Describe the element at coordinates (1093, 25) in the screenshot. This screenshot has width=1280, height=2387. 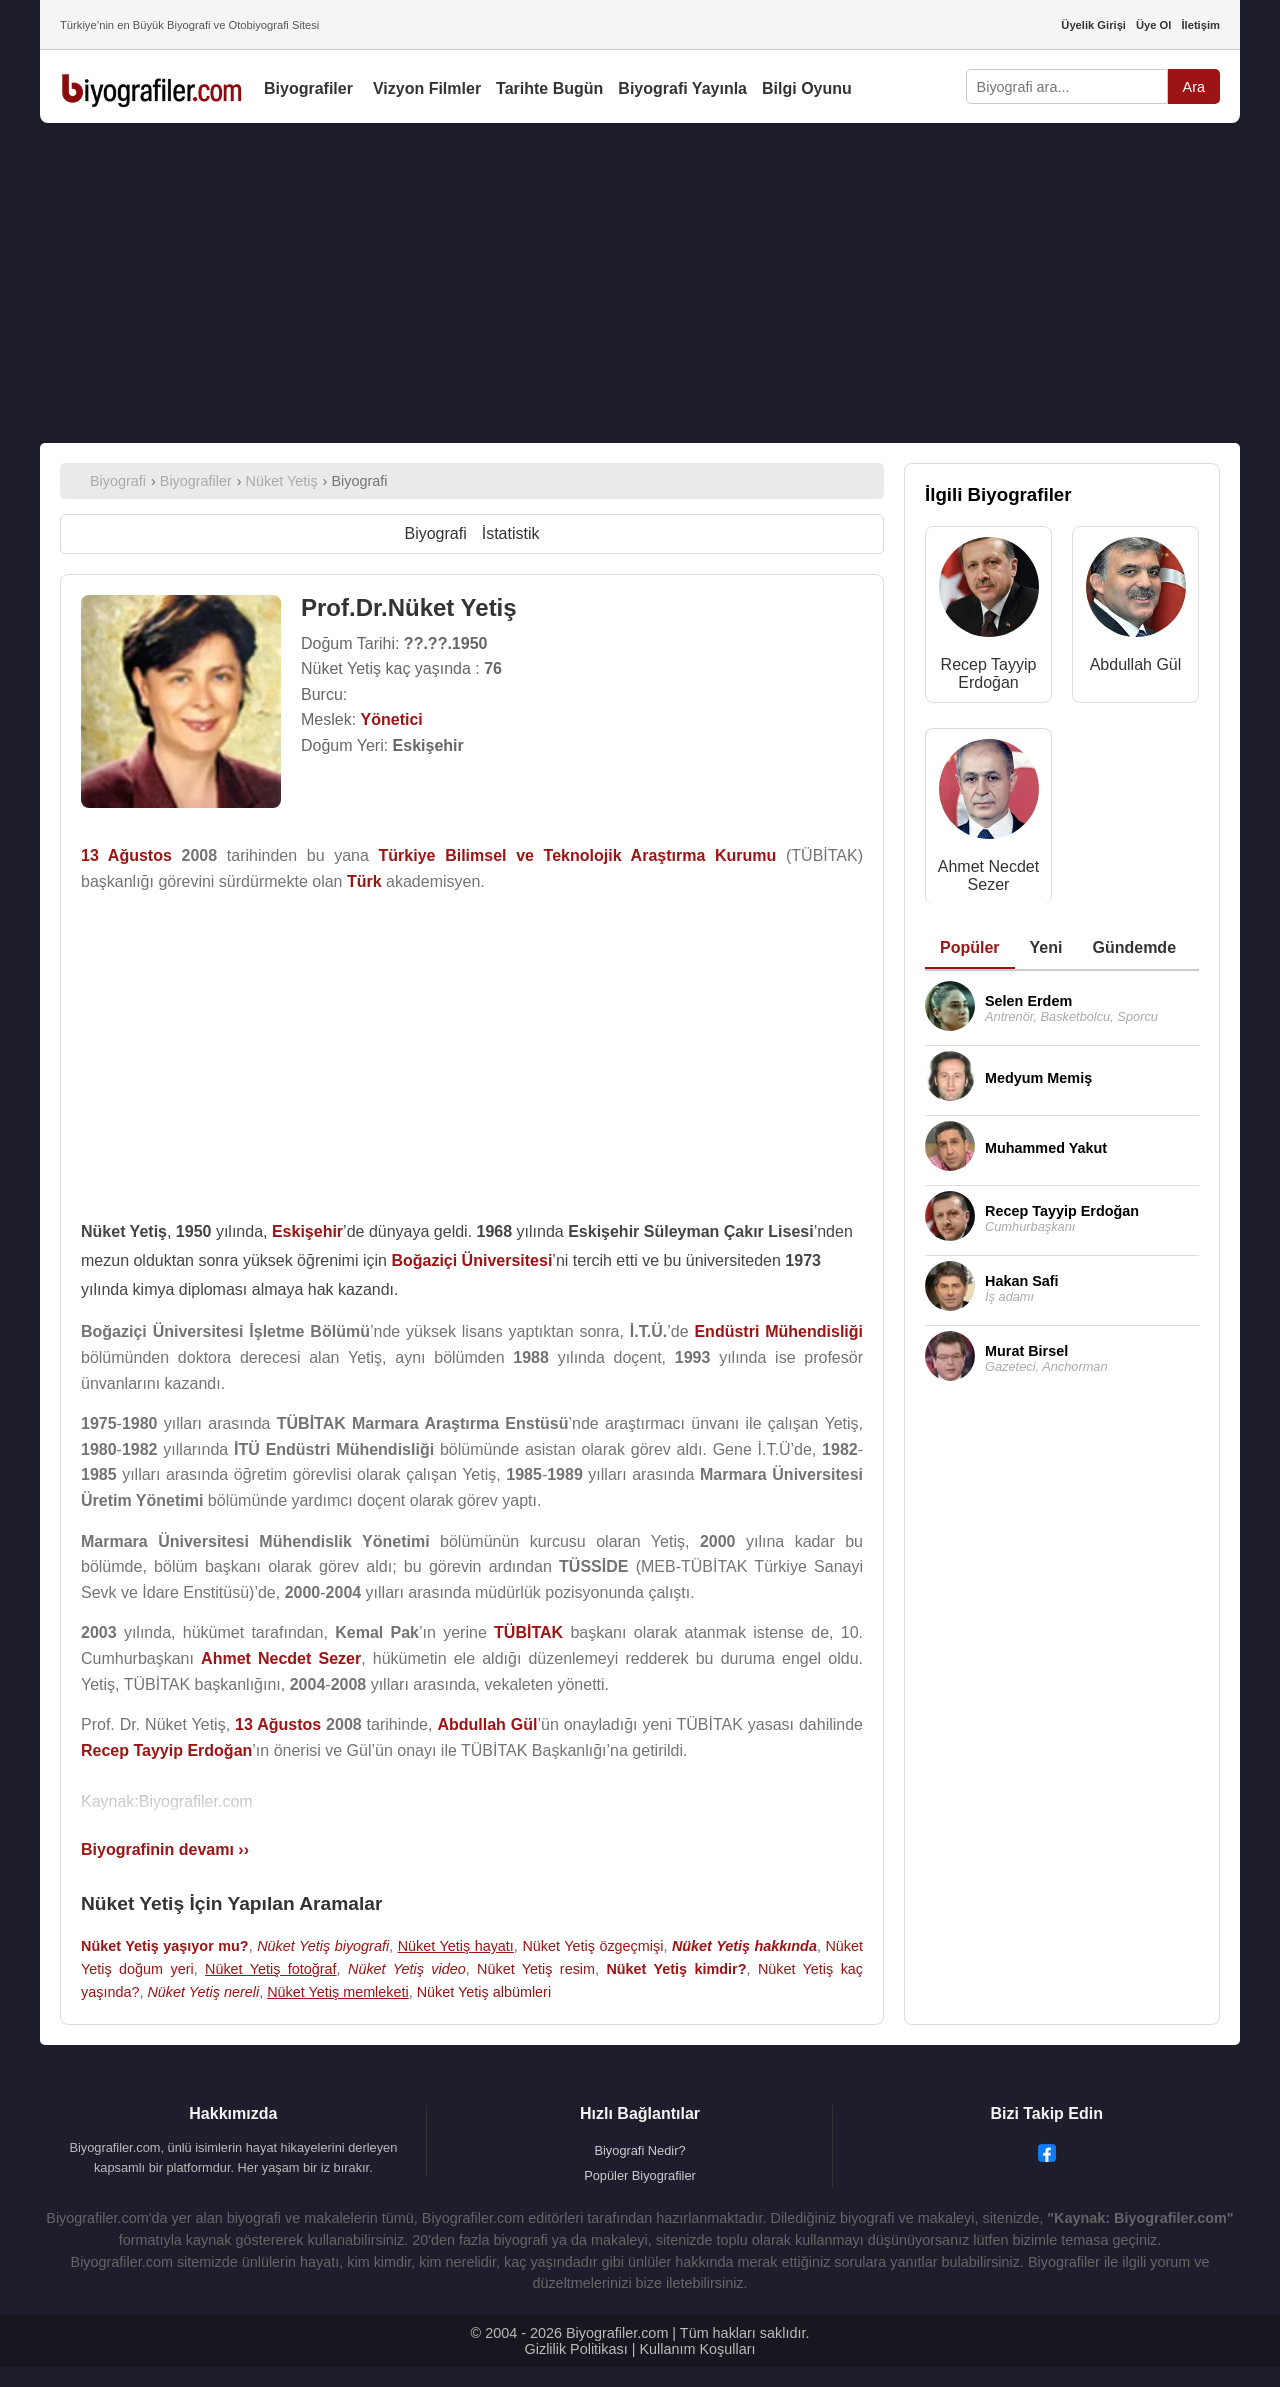
I see `Üyelik Girişi` at that location.